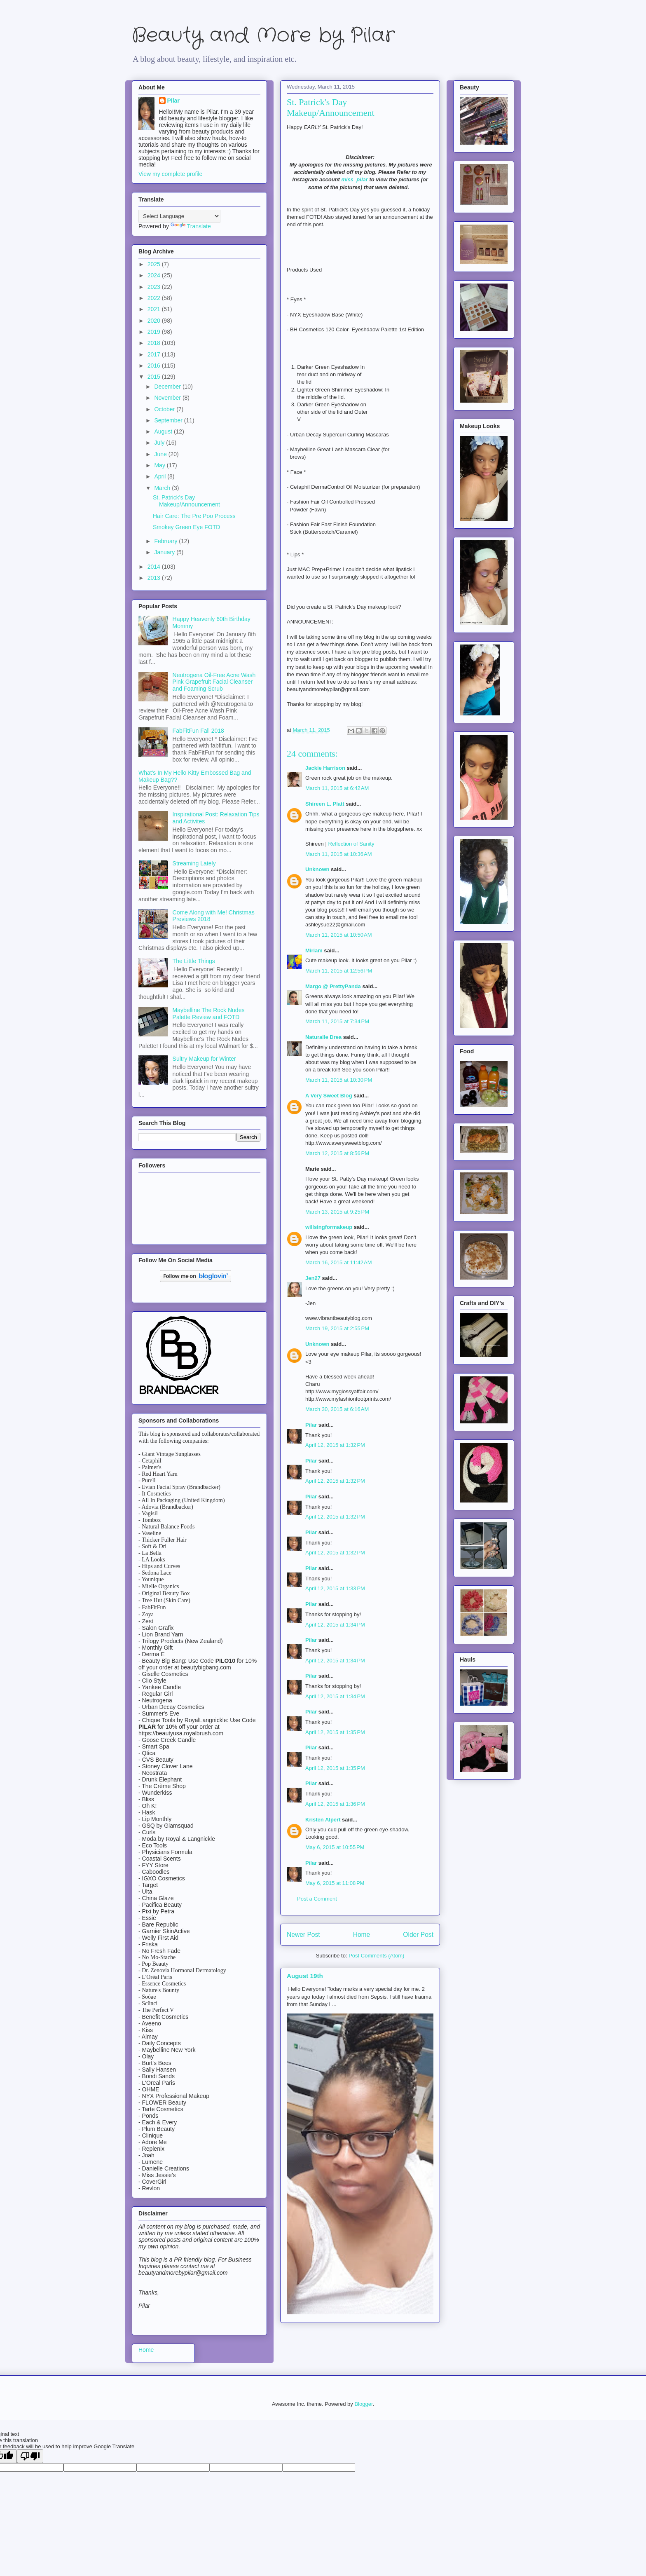 The image size is (646, 2576). I want to click on September, so click(169, 420).